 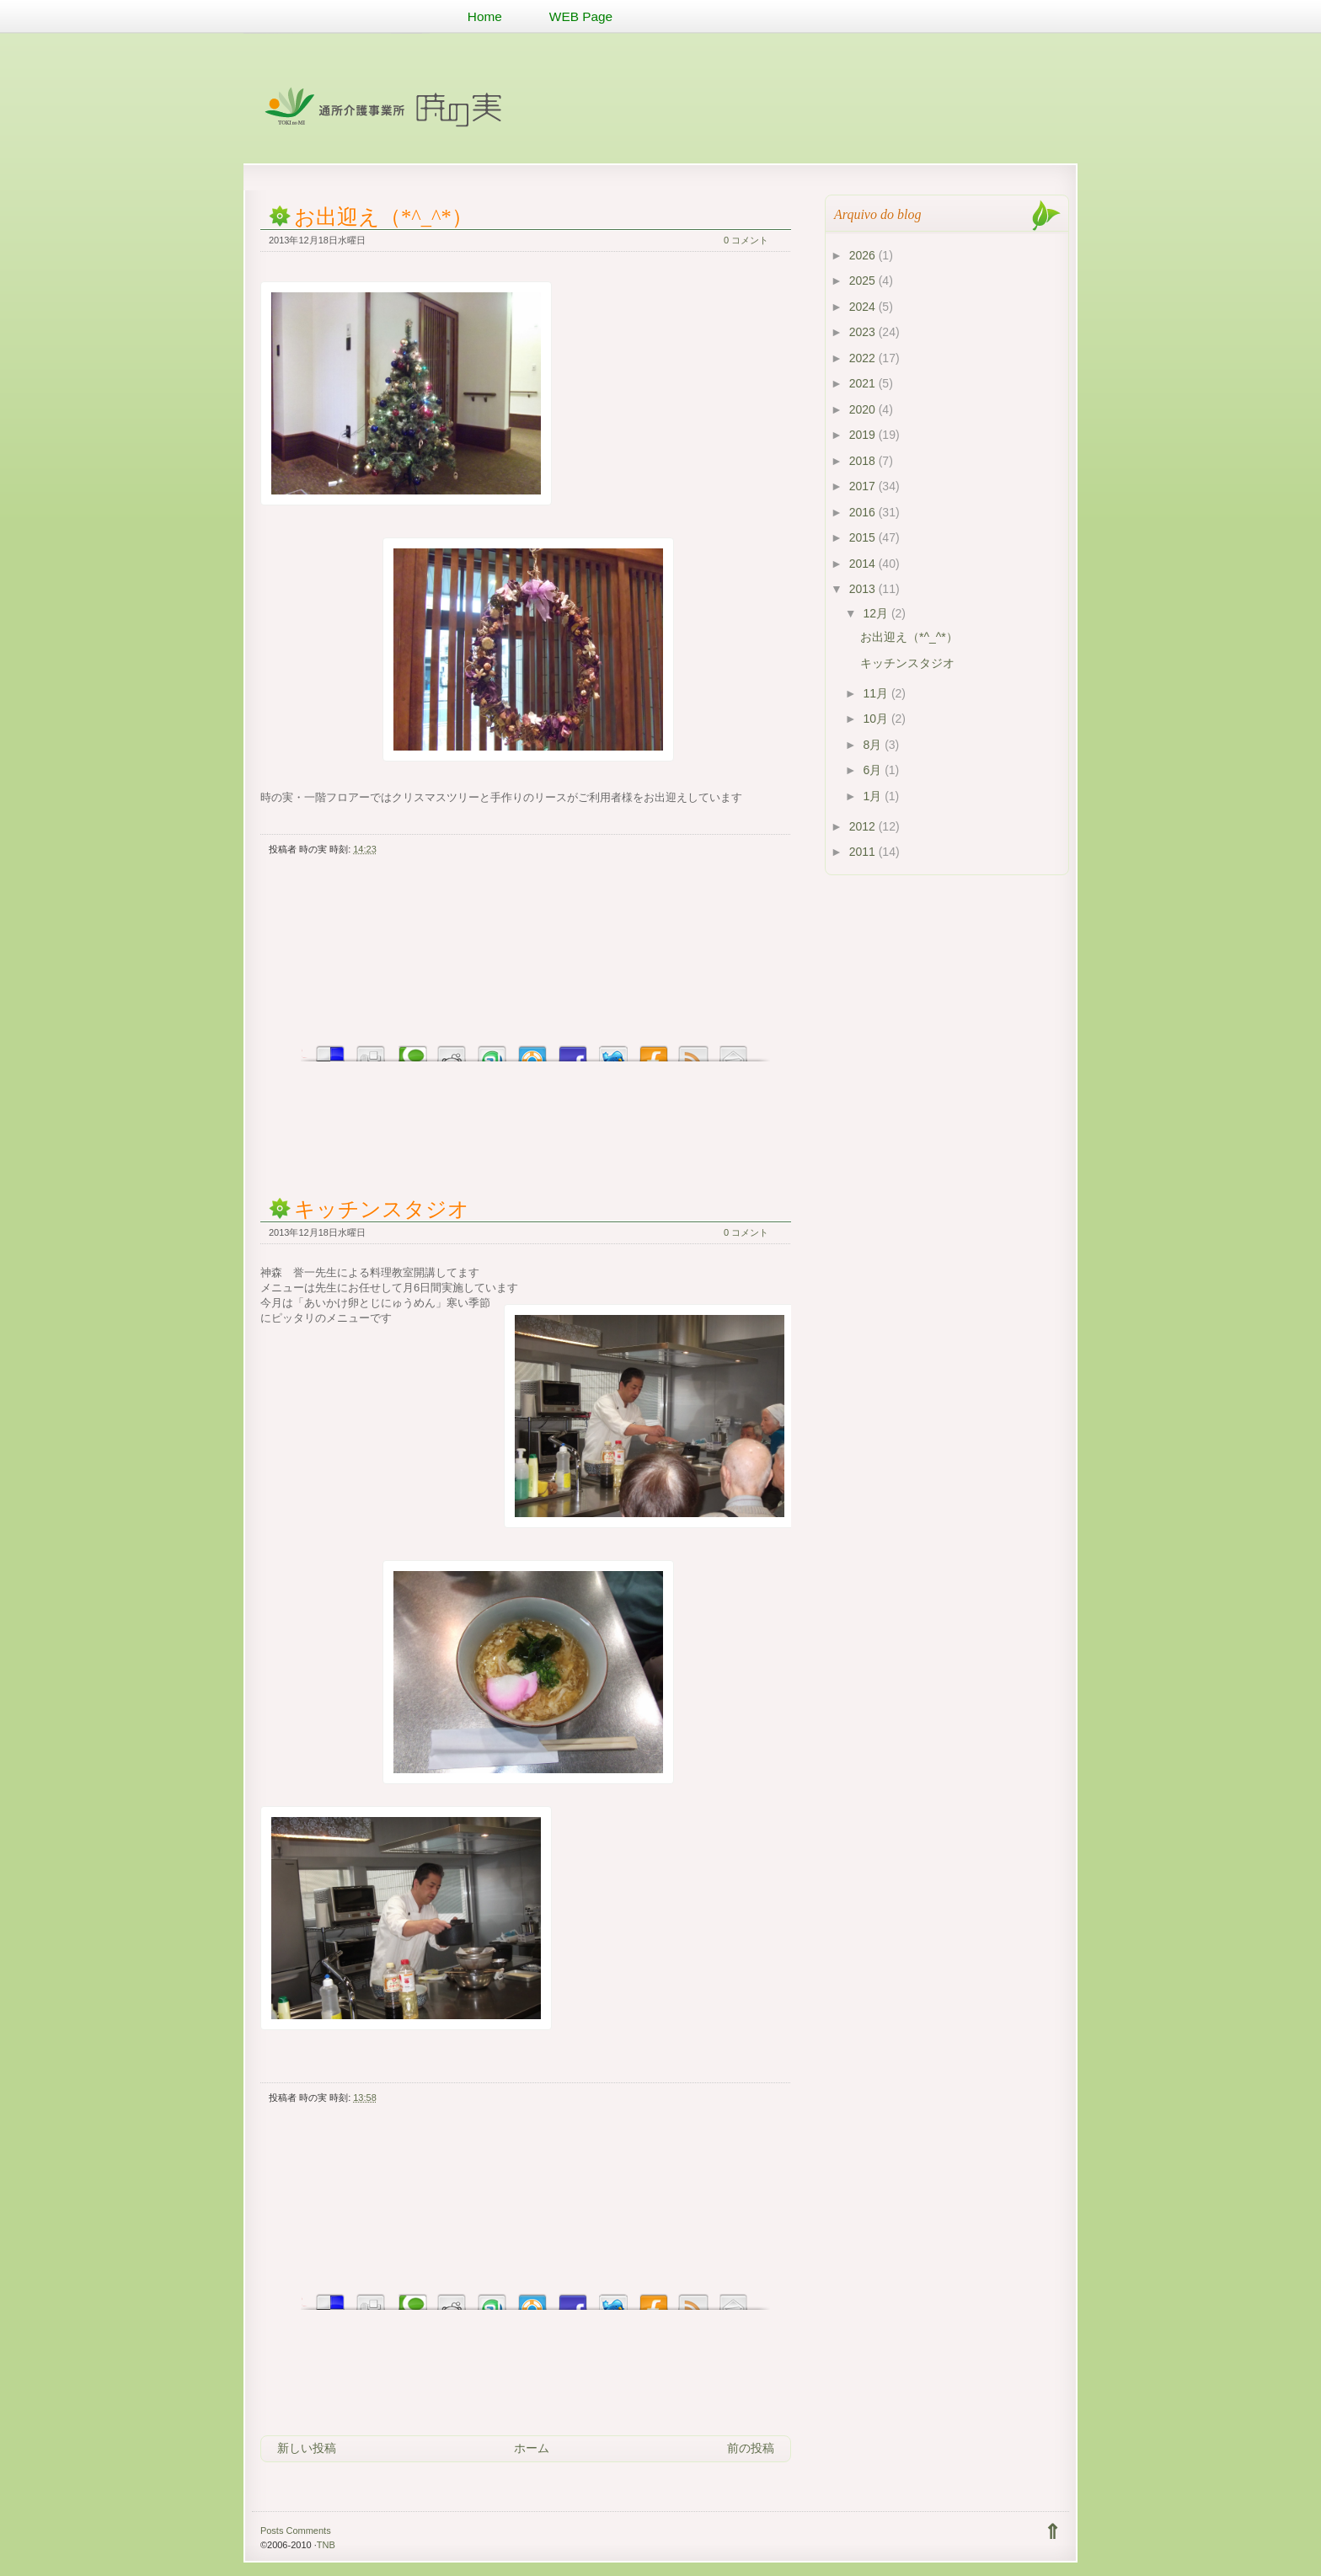 What do you see at coordinates (864, 409) in the screenshot?
I see `2020` at bounding box center [864, 409].